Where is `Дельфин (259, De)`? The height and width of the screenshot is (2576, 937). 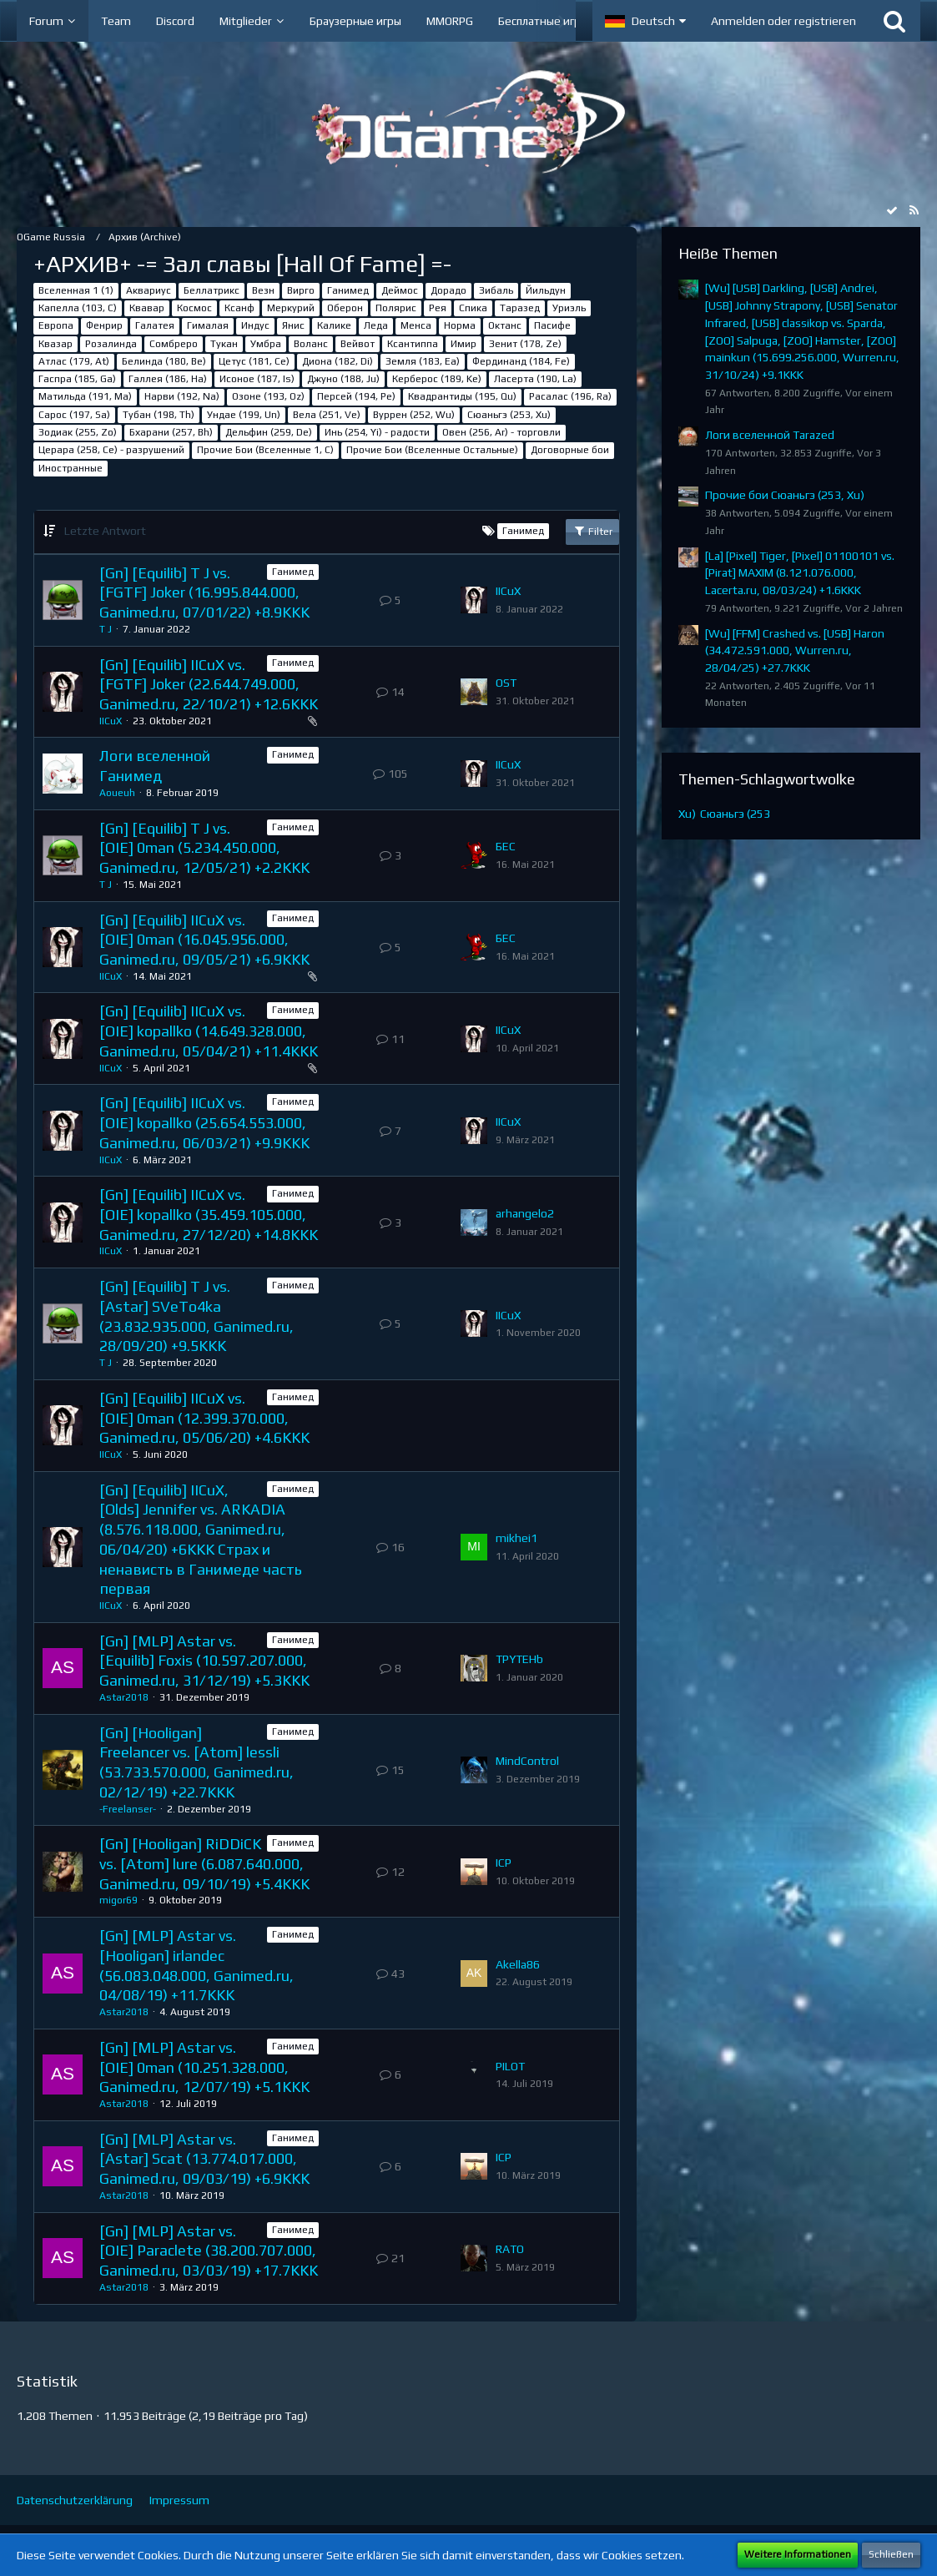
Дельфин (259, De) is located at coordinates (268, 432).